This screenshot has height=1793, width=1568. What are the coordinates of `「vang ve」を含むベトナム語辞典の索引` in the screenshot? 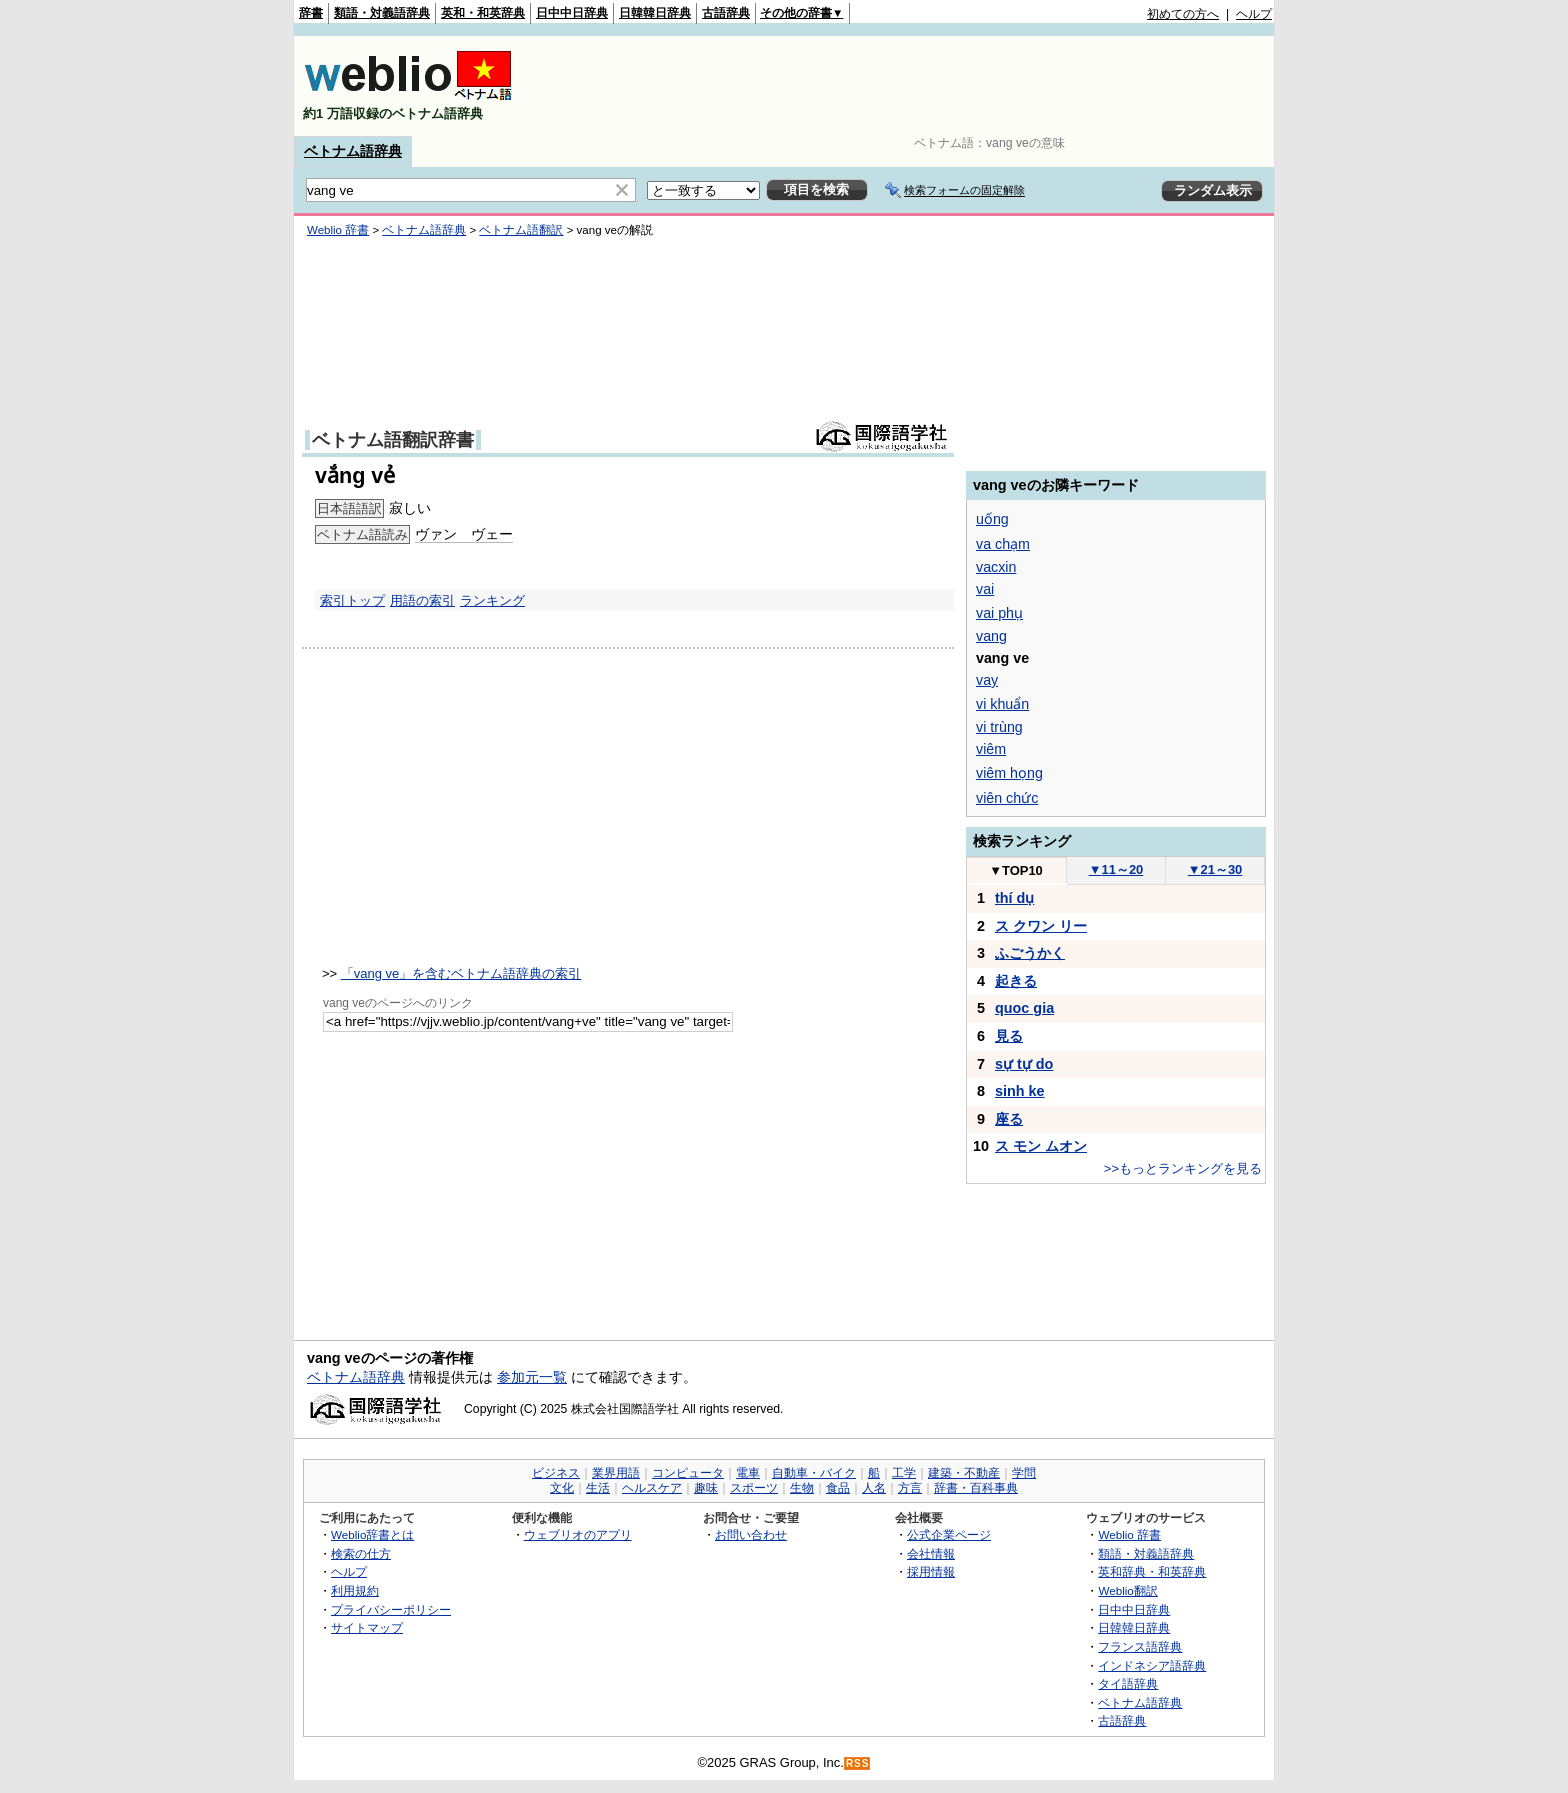 It's located at (461, 973).